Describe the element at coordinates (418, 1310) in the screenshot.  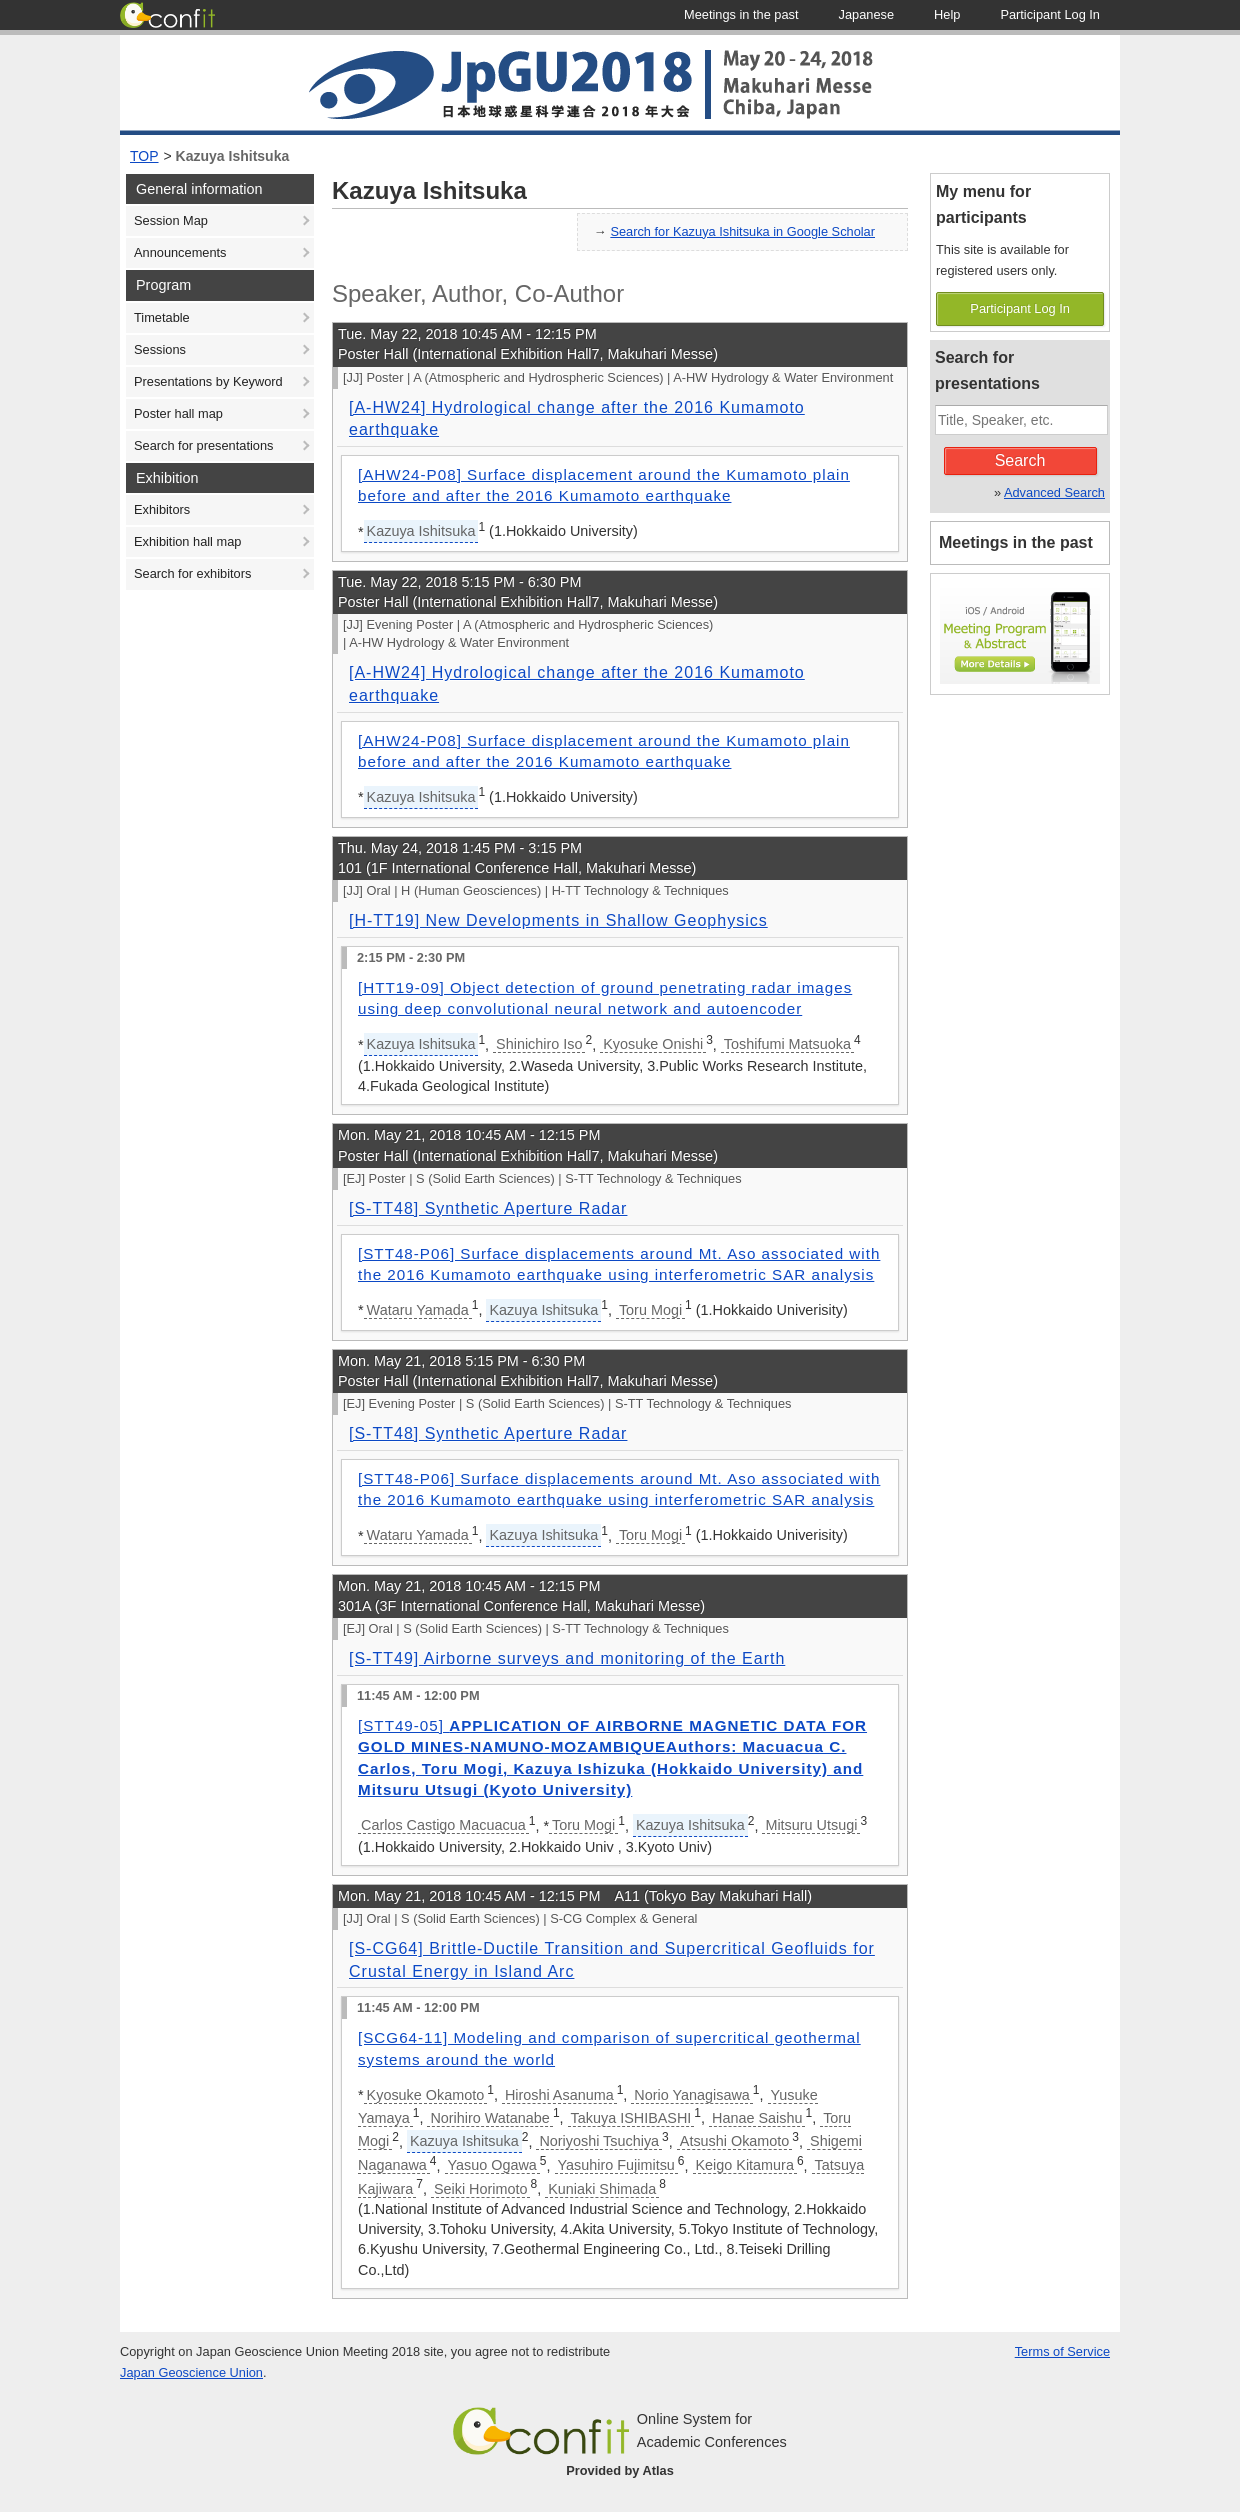
I see `Wataru Yamada` at that location.